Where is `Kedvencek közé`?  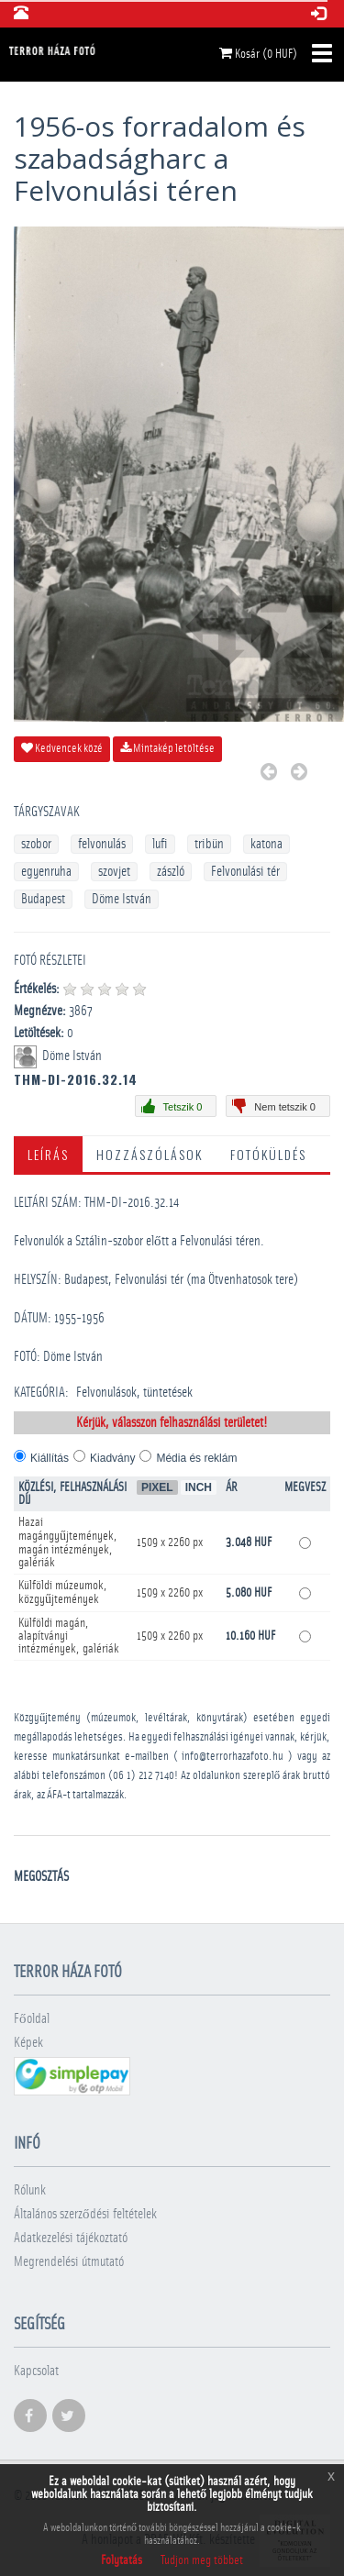 Kedvencek közé is located at coordinates (62, 748).